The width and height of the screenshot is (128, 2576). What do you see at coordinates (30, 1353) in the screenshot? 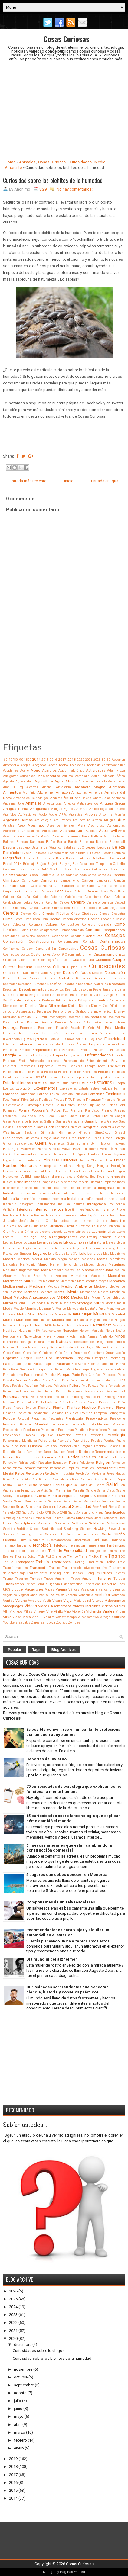
I see `Operación` at bounding box center [30, 1353].